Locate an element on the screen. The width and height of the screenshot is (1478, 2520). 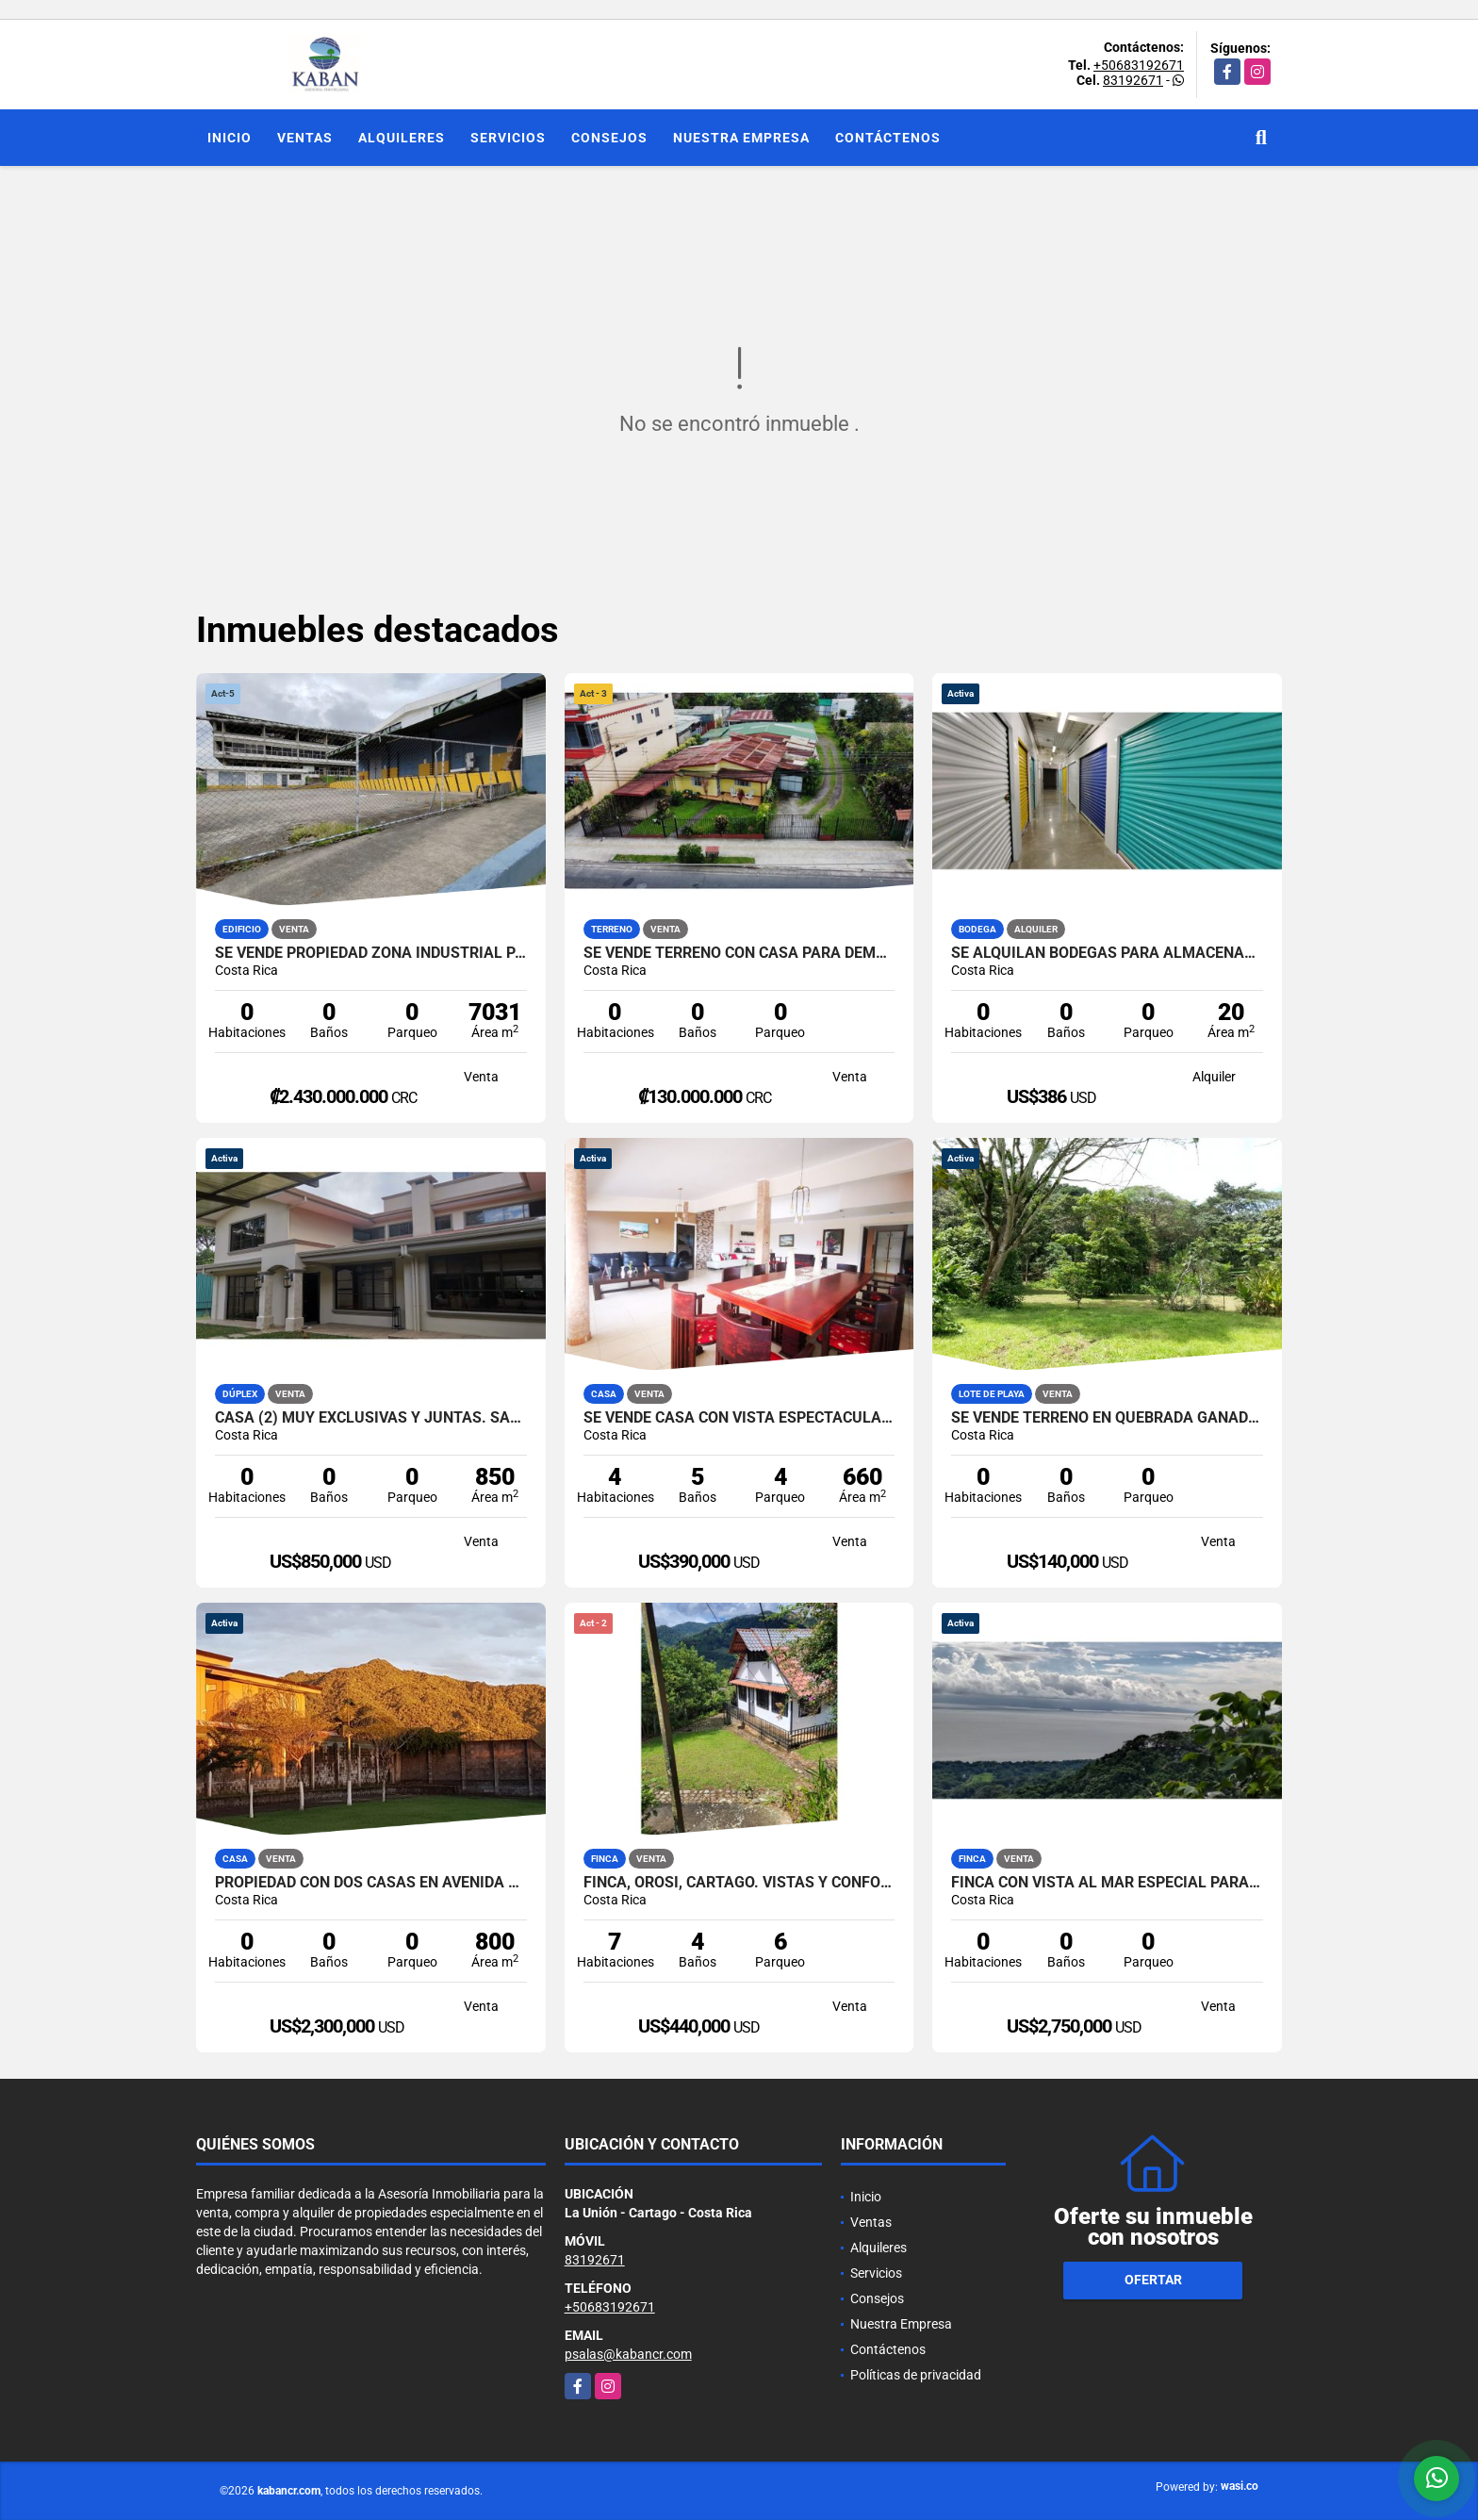
Se vende propiedad zona industrial Pavas is located at coordinates (371, 953).